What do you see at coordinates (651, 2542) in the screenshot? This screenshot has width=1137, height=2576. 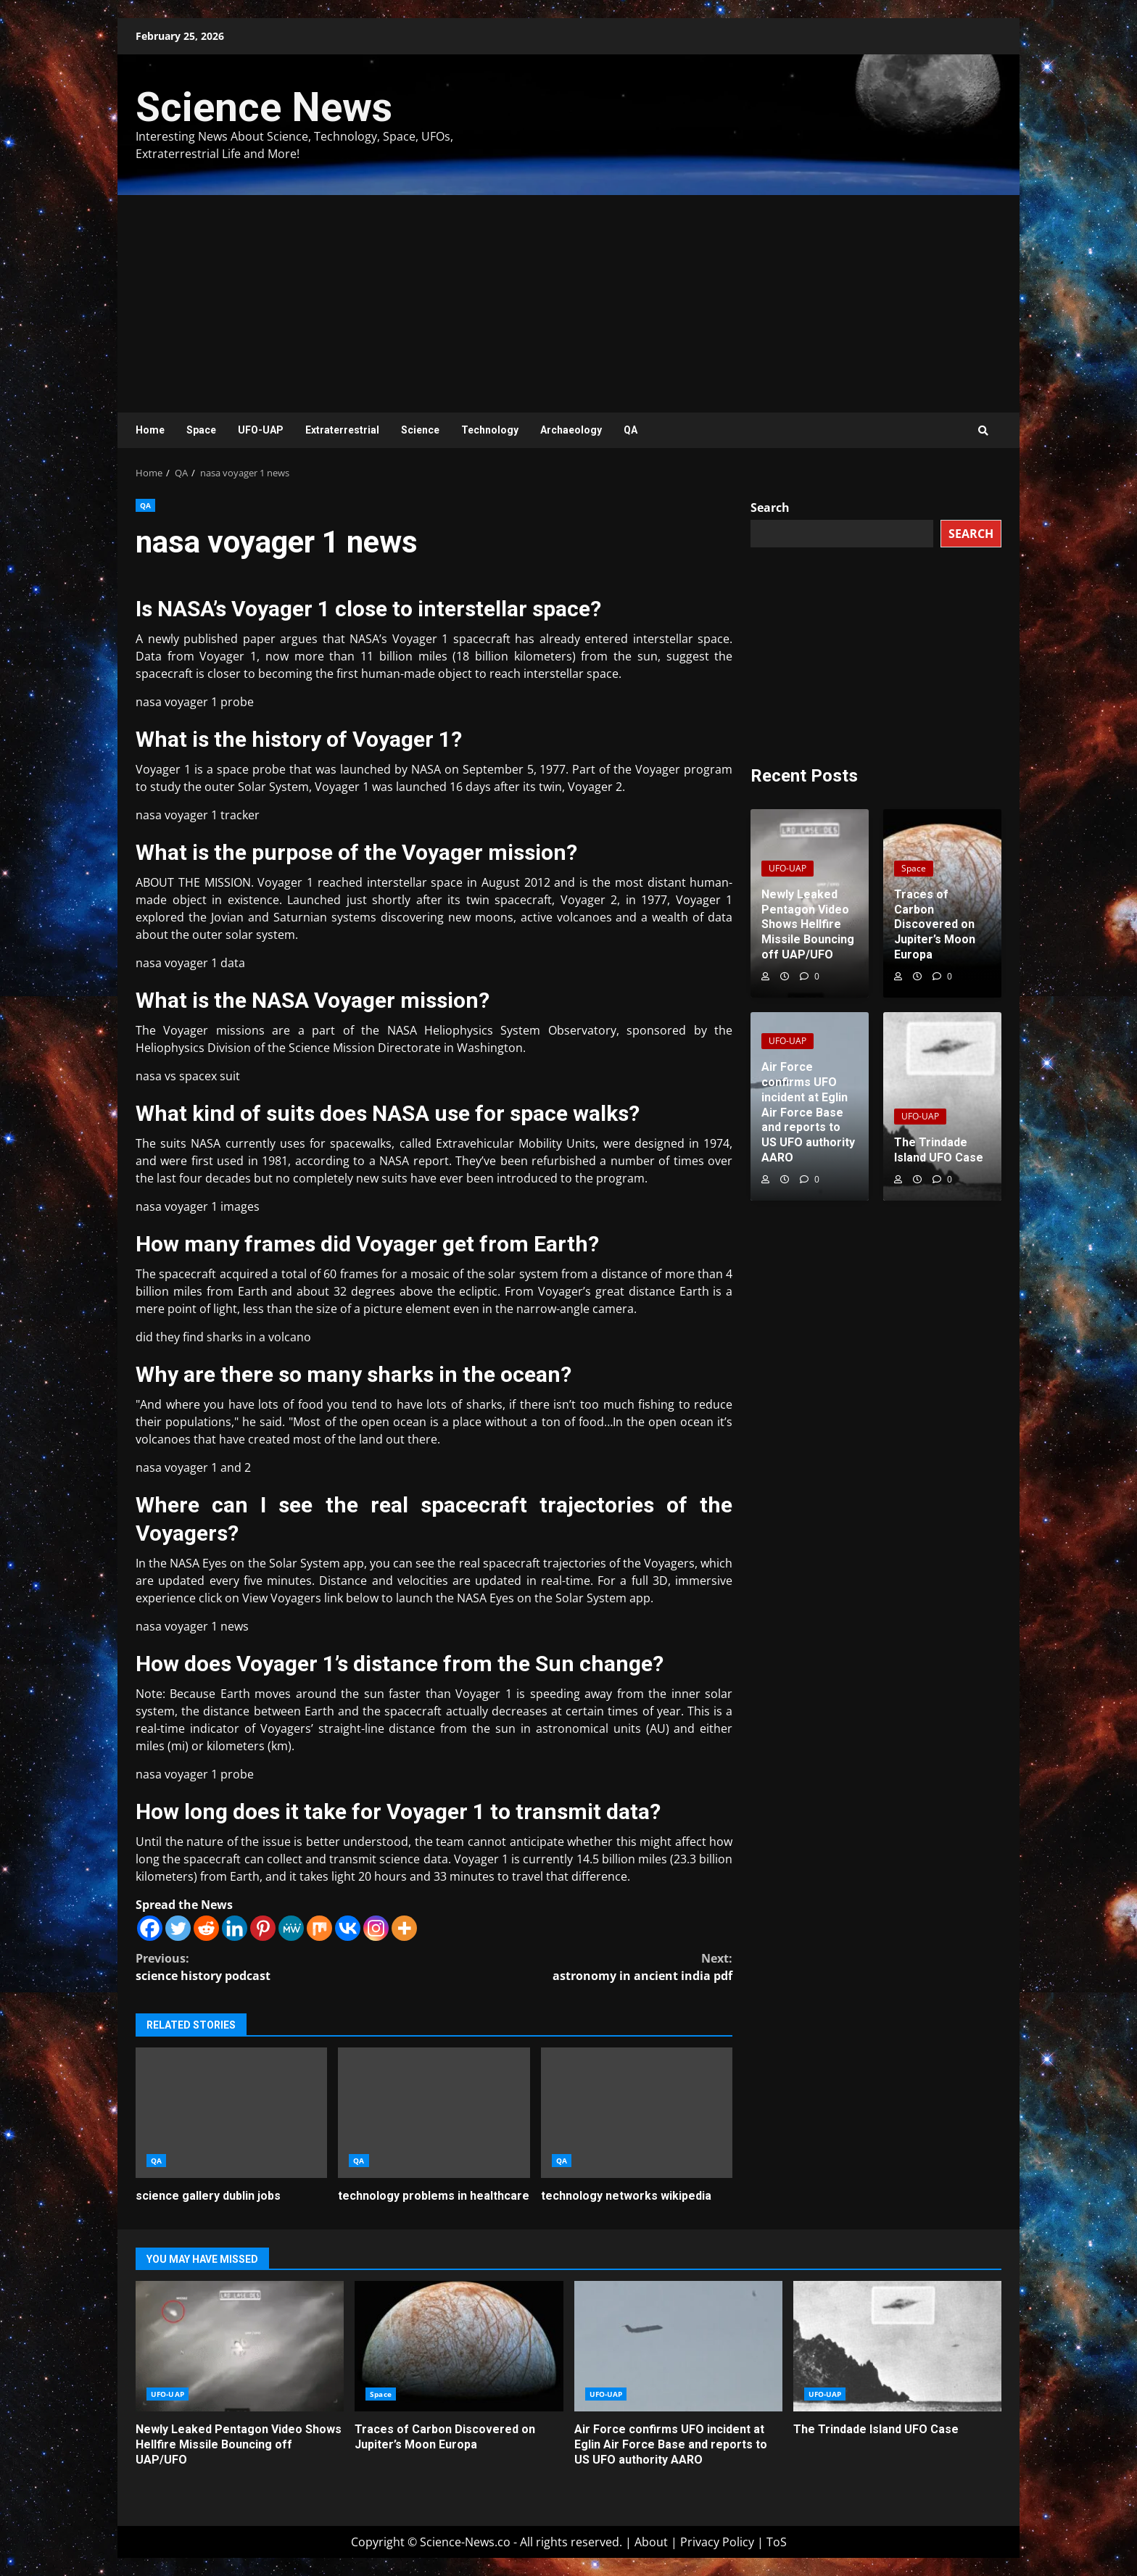 I see `About` at bounding box center [651, 2542].